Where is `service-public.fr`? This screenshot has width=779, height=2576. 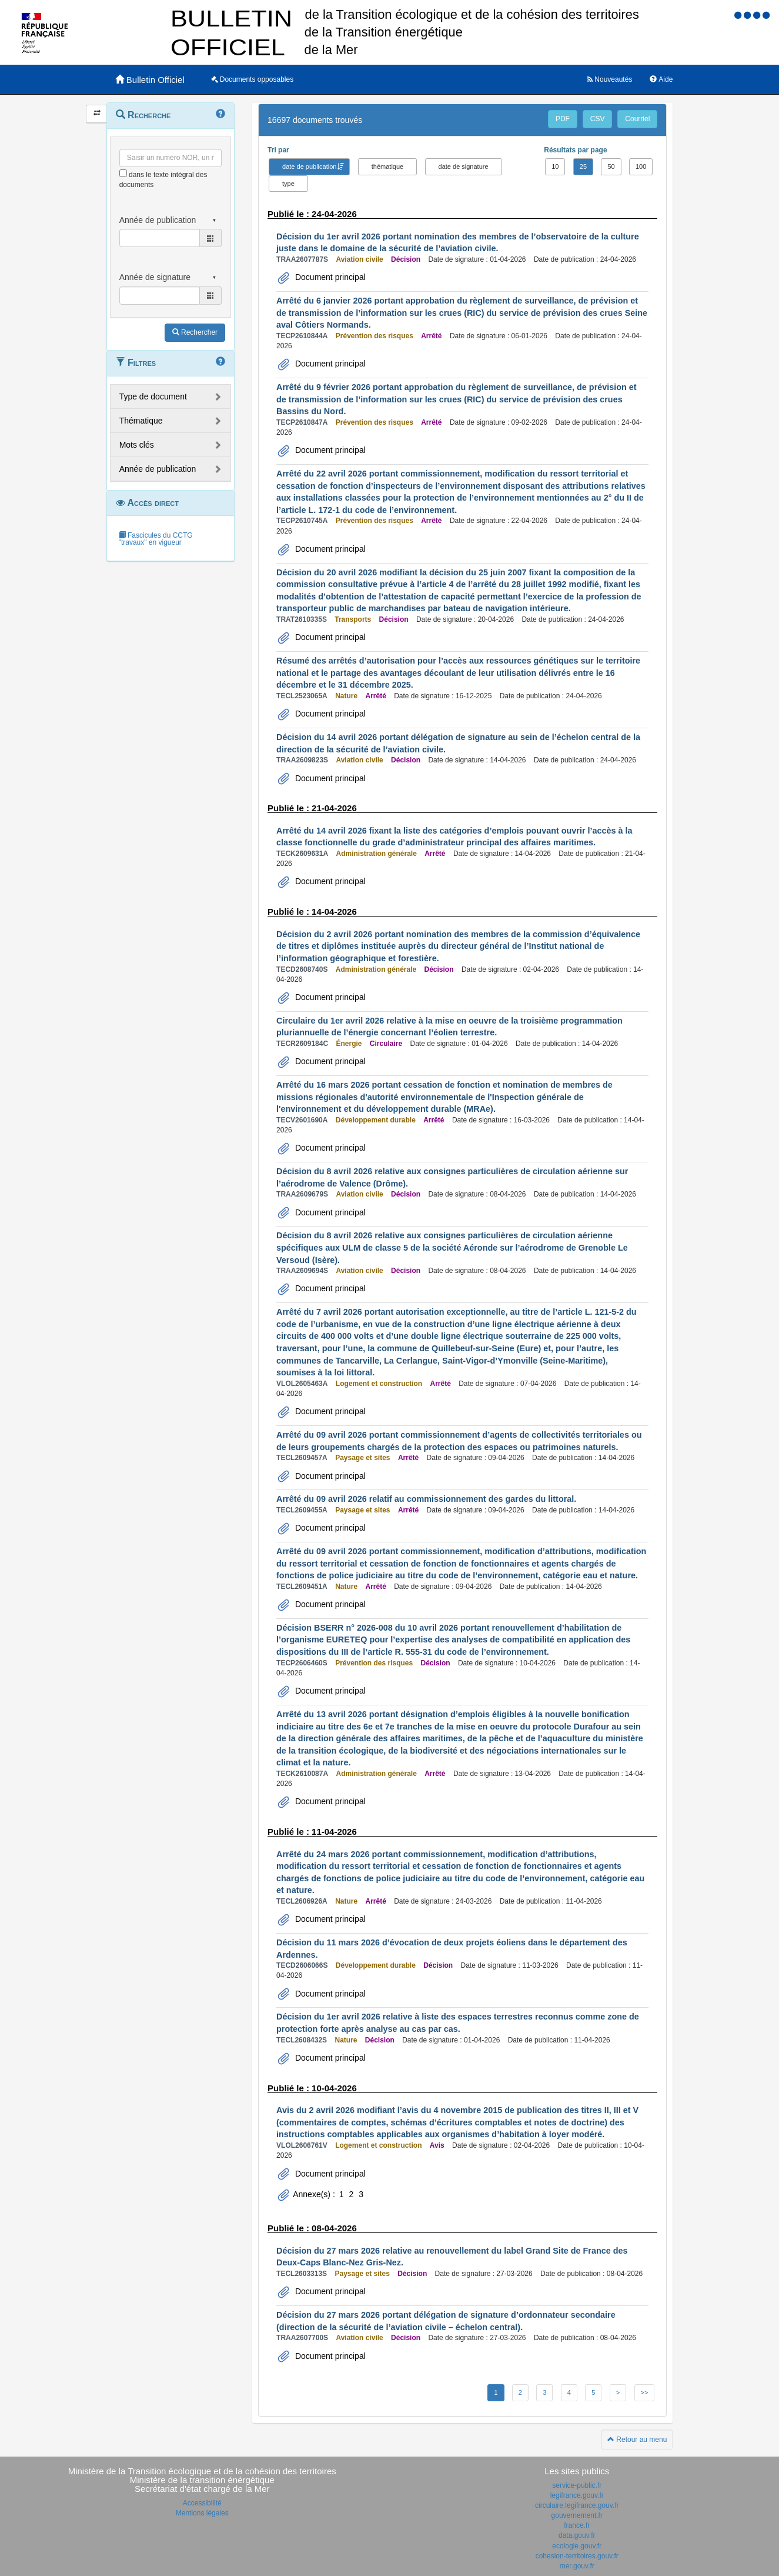 service-public.fr is located at coordinates (576, 2485).